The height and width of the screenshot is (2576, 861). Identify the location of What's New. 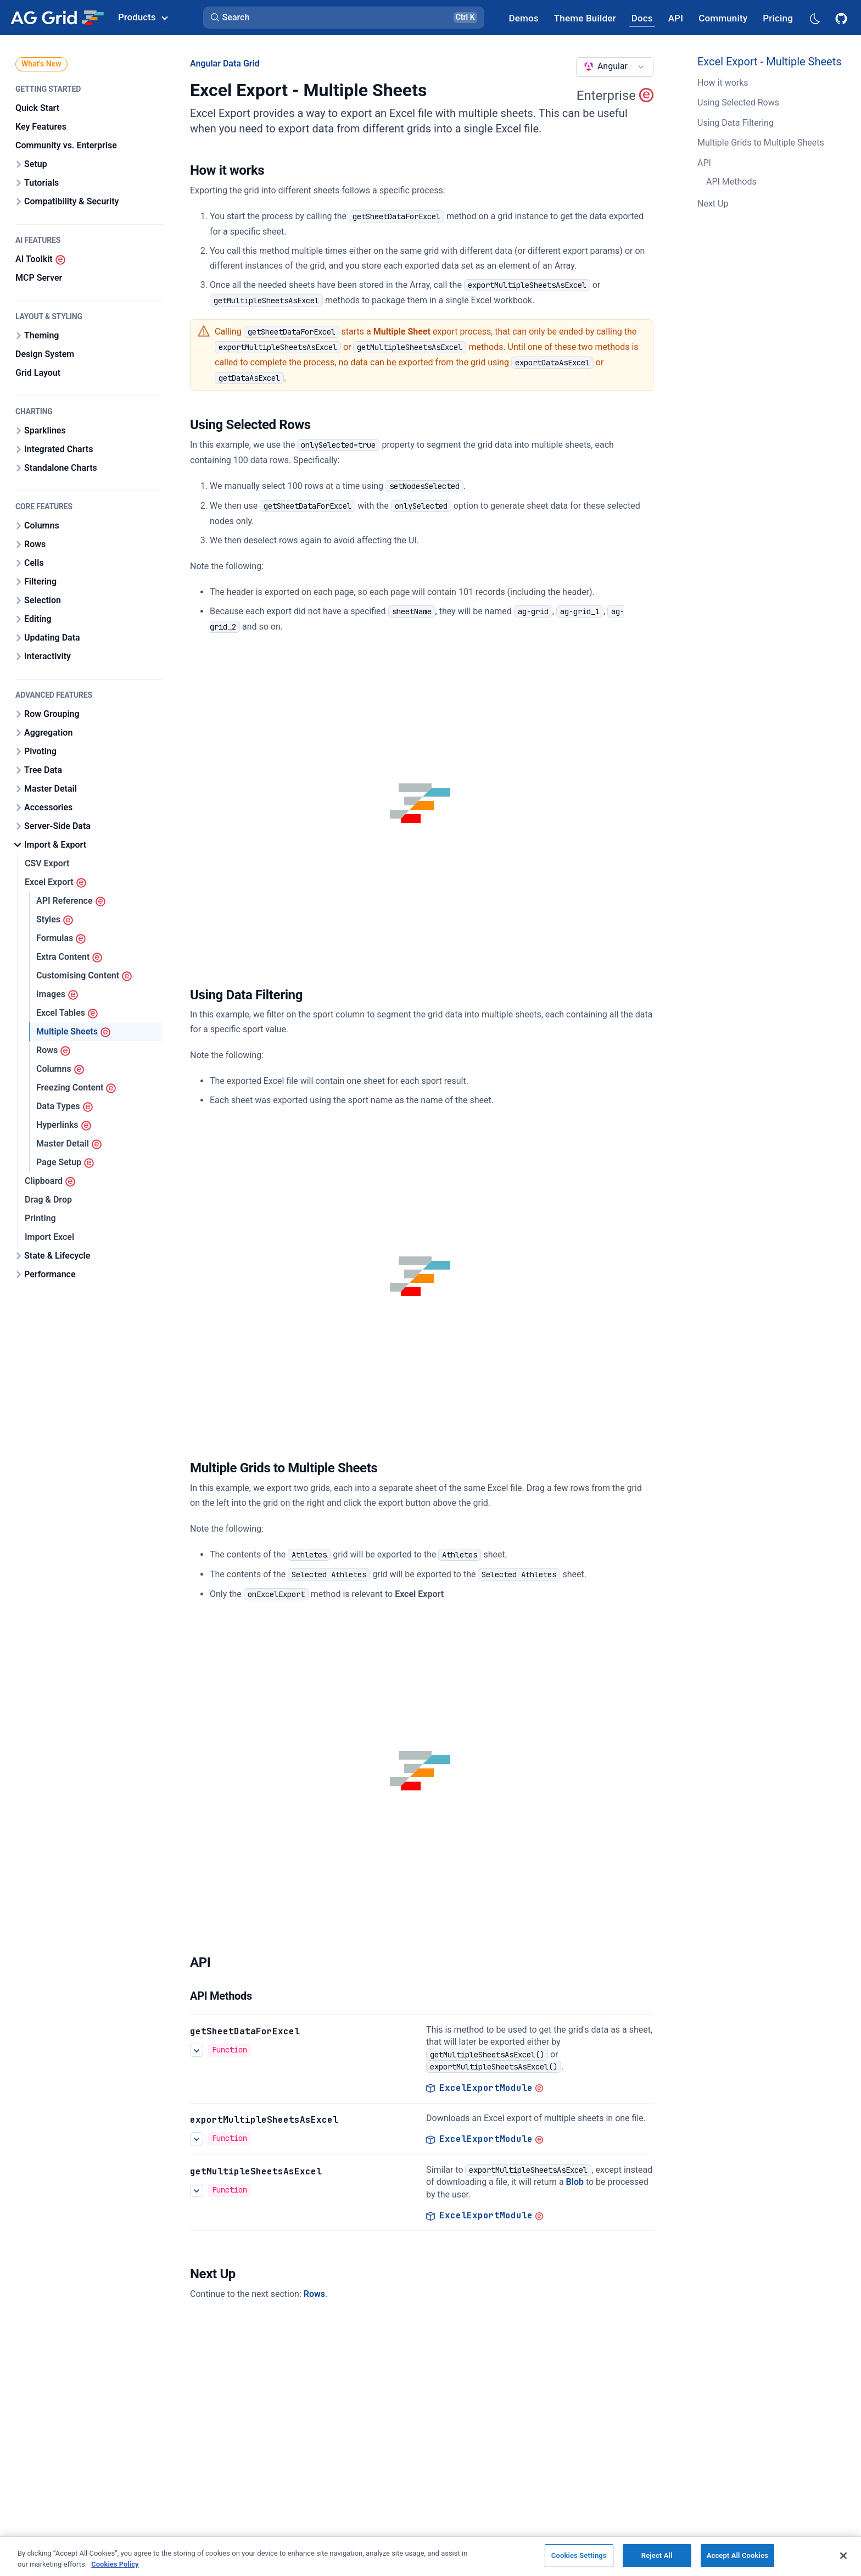
(41, 63).